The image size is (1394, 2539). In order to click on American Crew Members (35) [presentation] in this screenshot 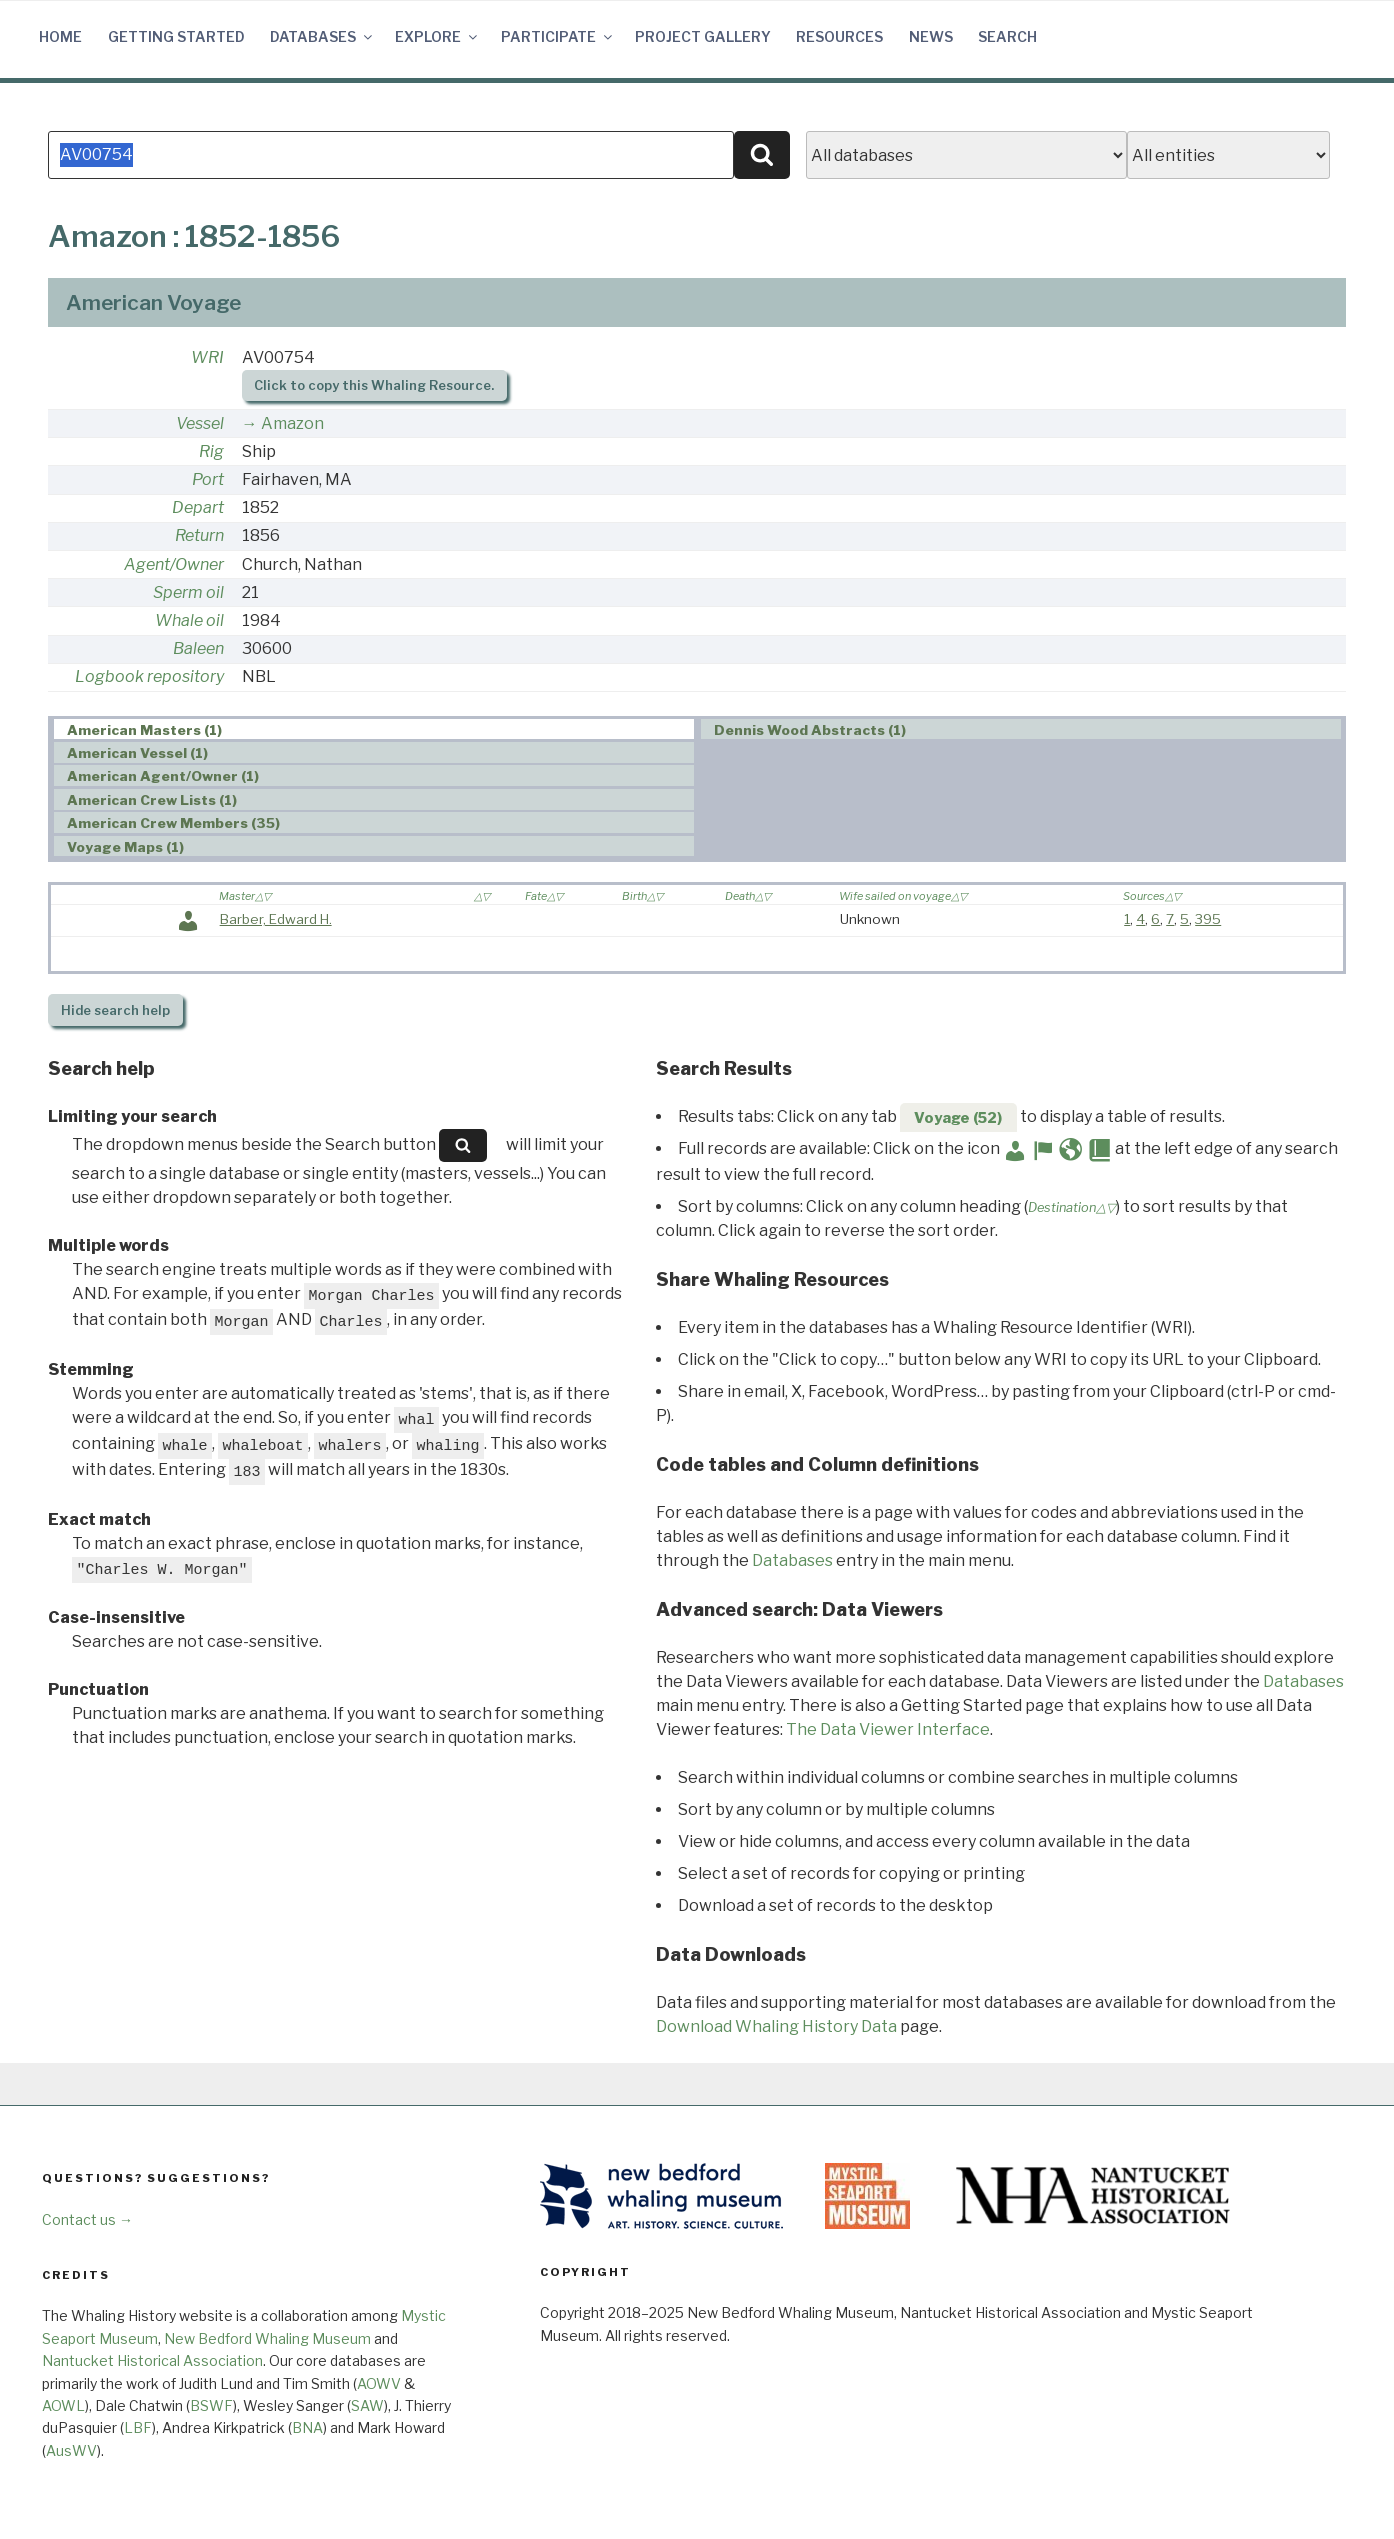, I will do `click(173, 823)`.